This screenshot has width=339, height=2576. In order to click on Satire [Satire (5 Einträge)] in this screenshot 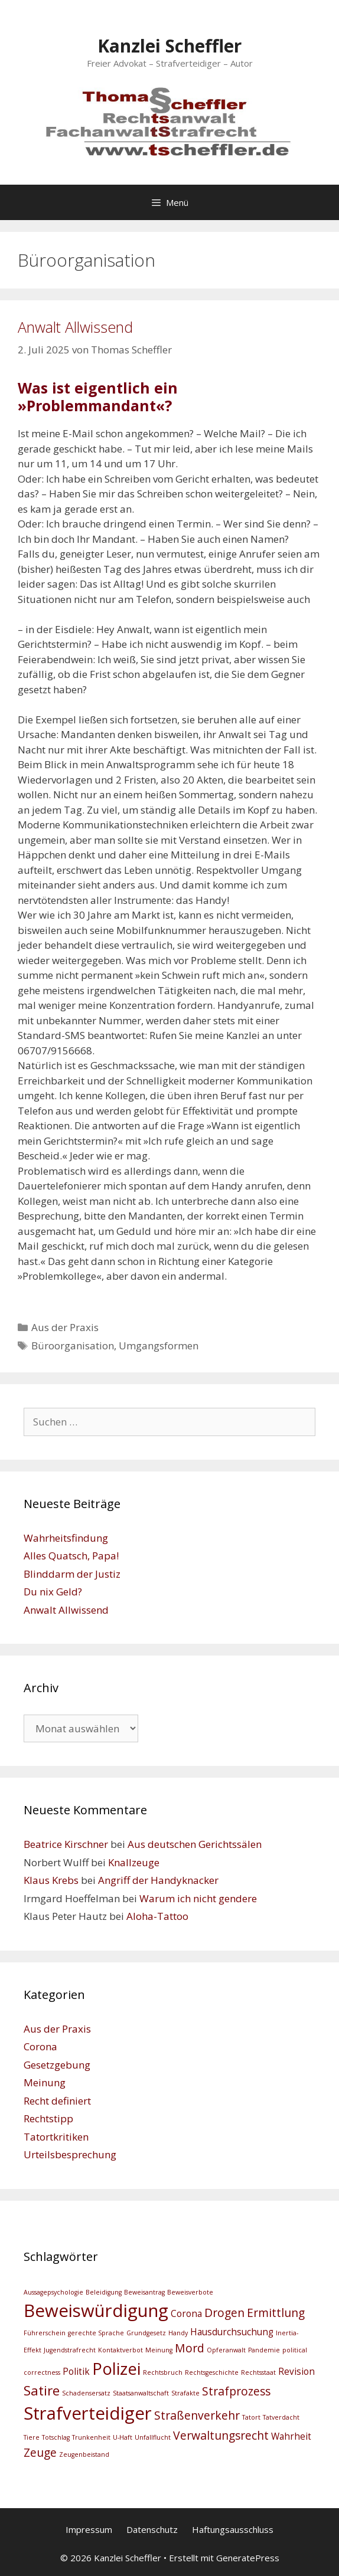, I will do `click(42, 2390)`.